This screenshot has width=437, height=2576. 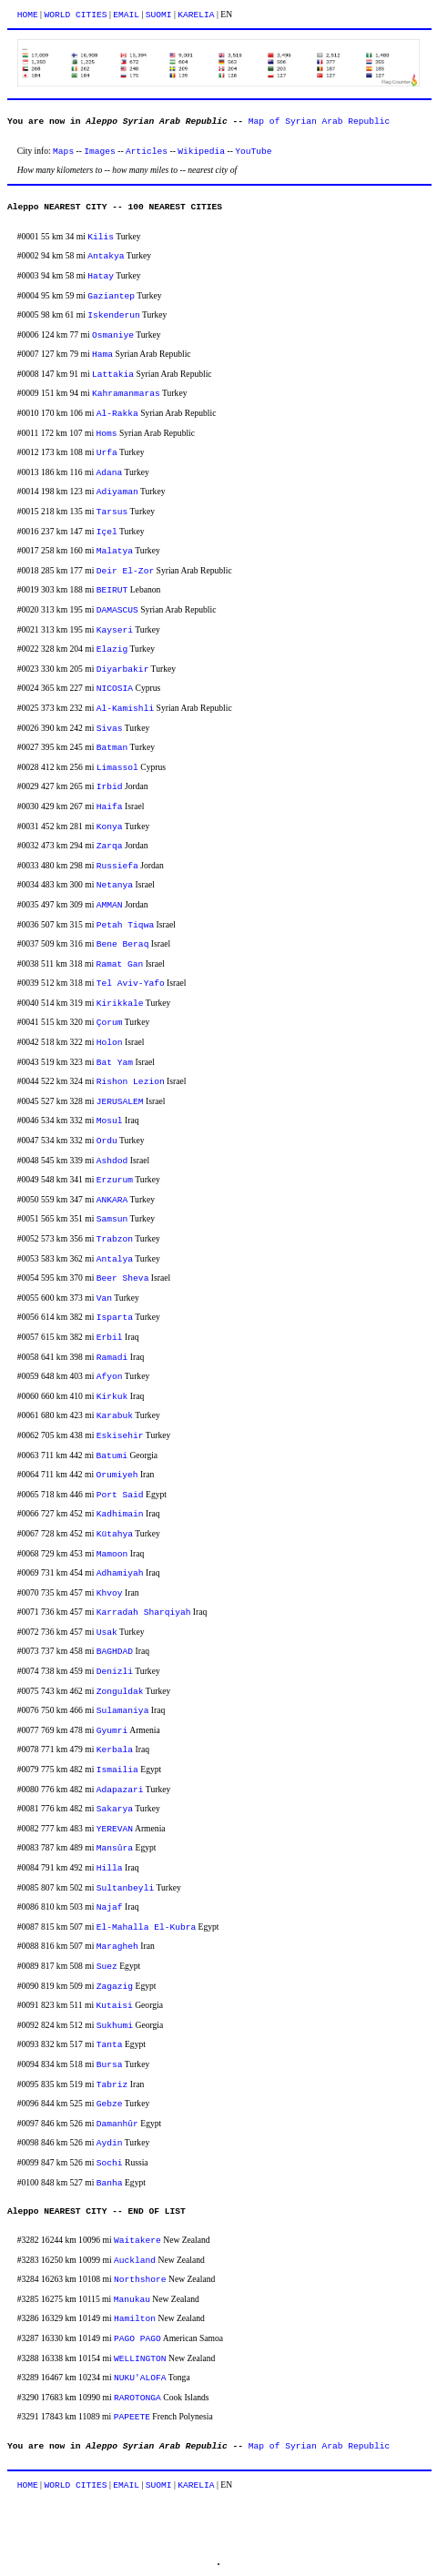 What do you see at coordinates (120, 1790) in the screenshot?
I see `Adapazari` at bounding box center [120, 1790].